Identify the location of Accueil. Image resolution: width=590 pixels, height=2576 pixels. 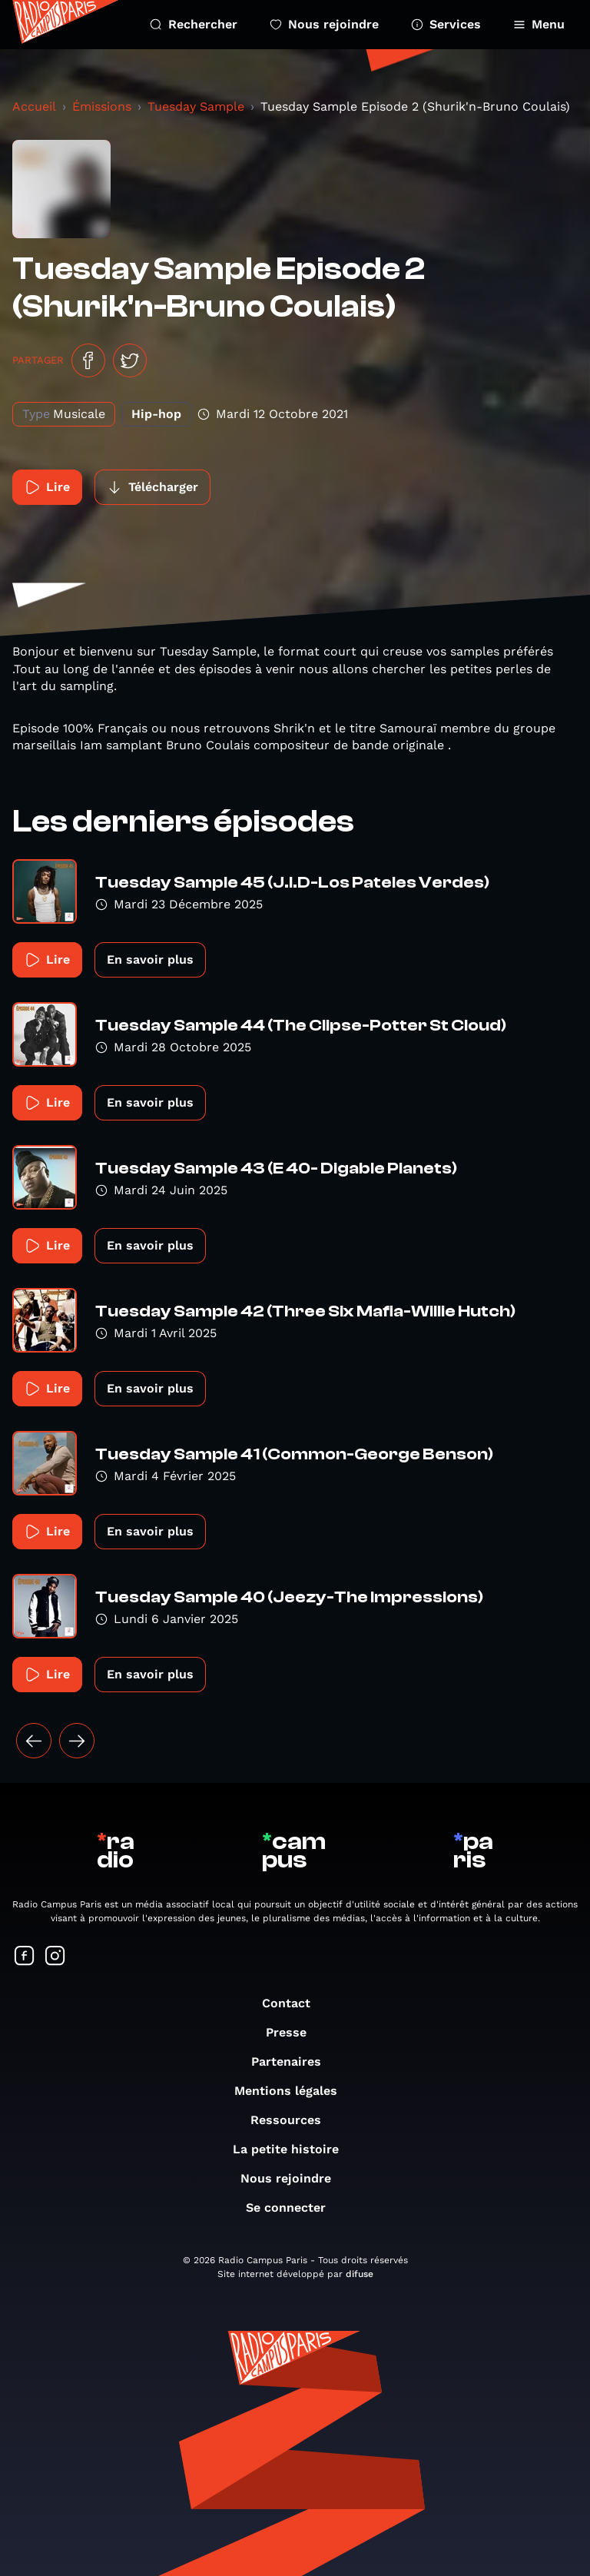
(34, 106).